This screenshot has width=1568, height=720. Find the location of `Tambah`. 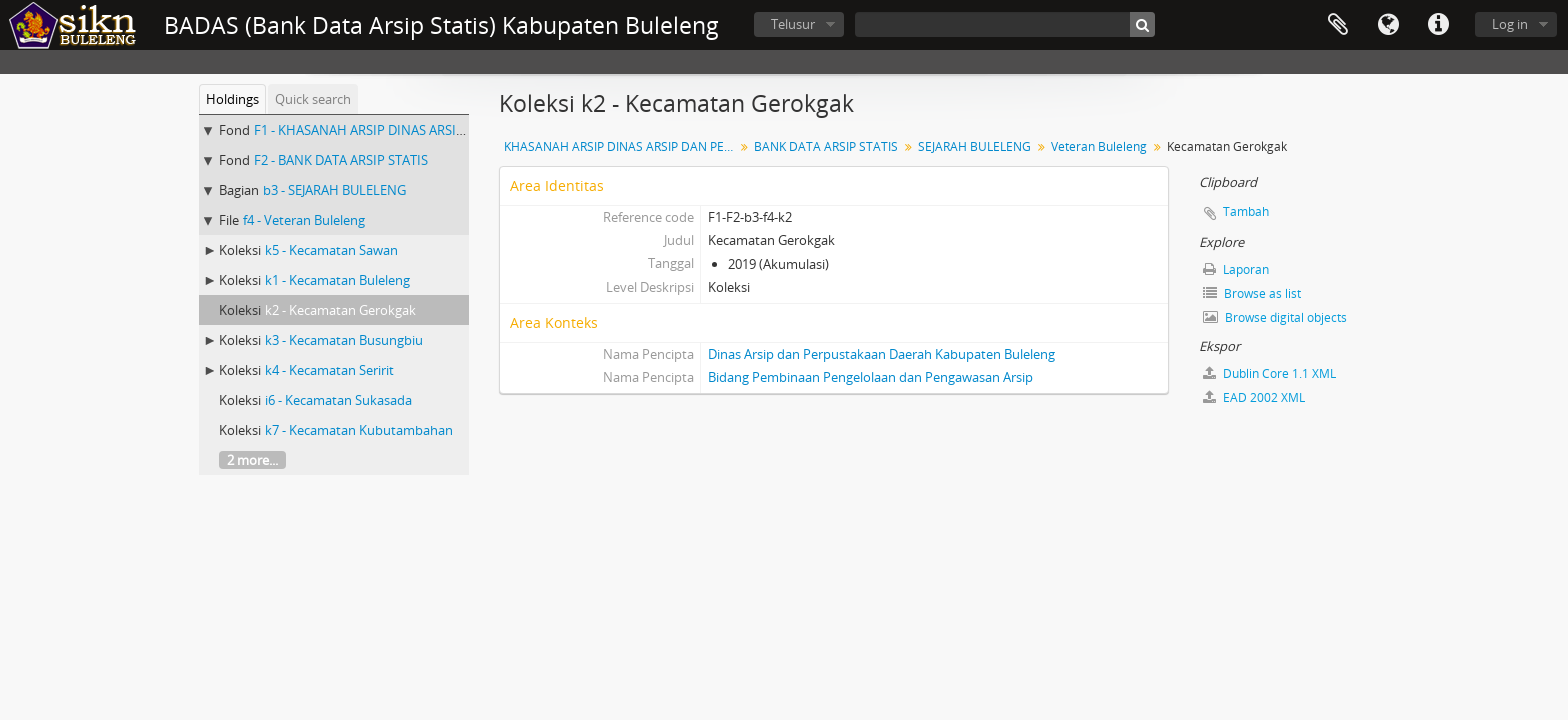

Tambah is located at coordinates (1246, 211).